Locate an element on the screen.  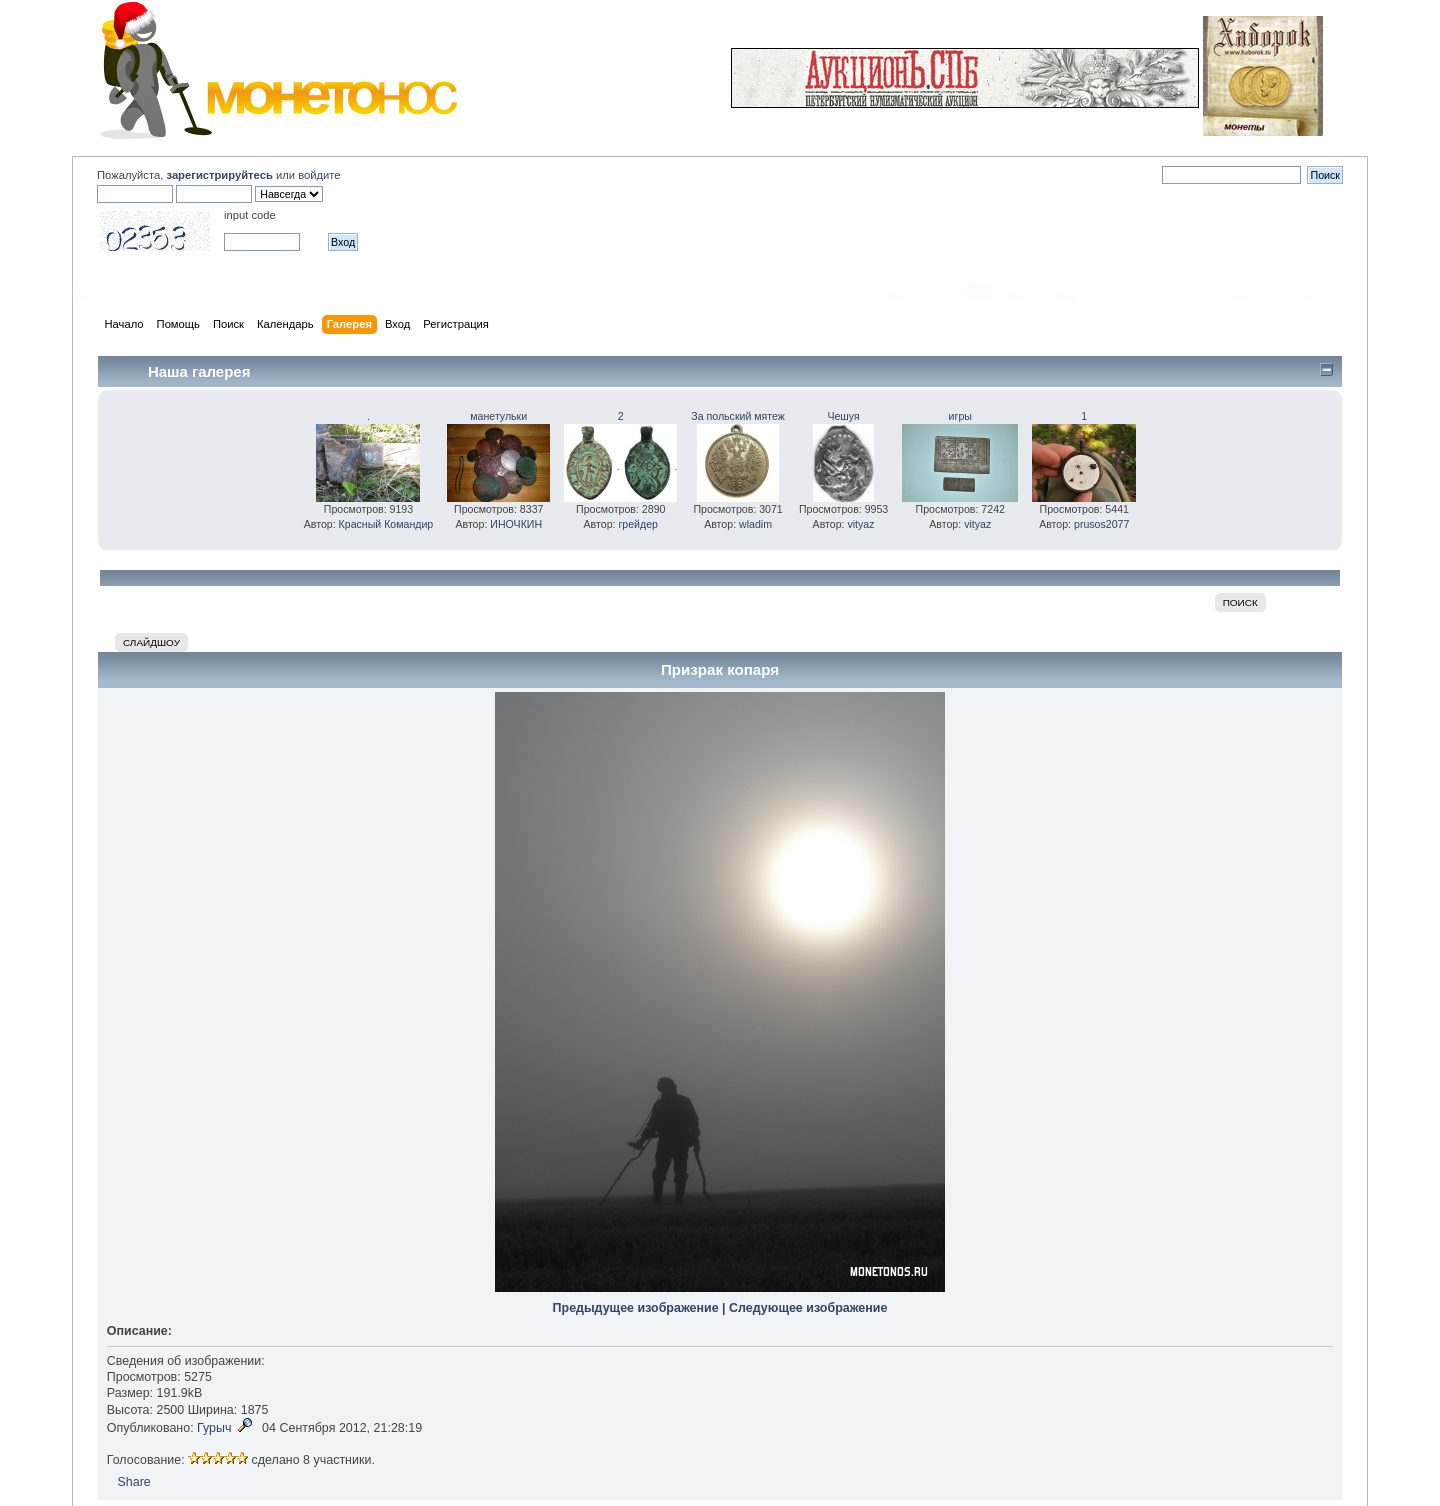
Share is located at coordinates (133, 1482).